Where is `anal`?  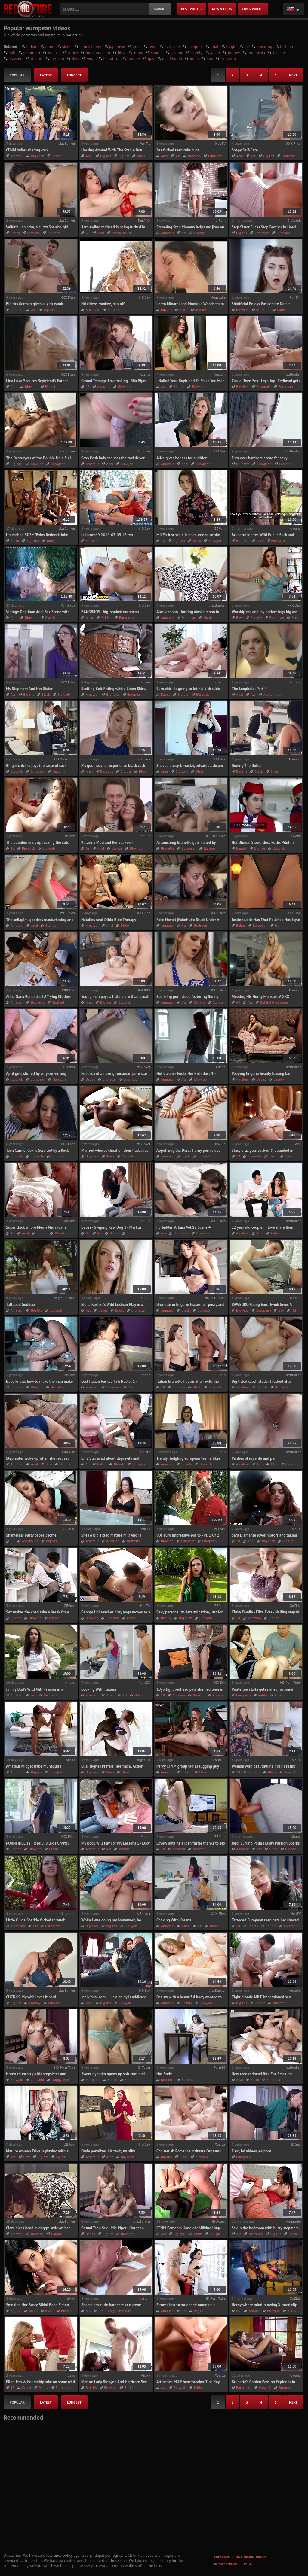
anal is located at coordinates (214, 46).